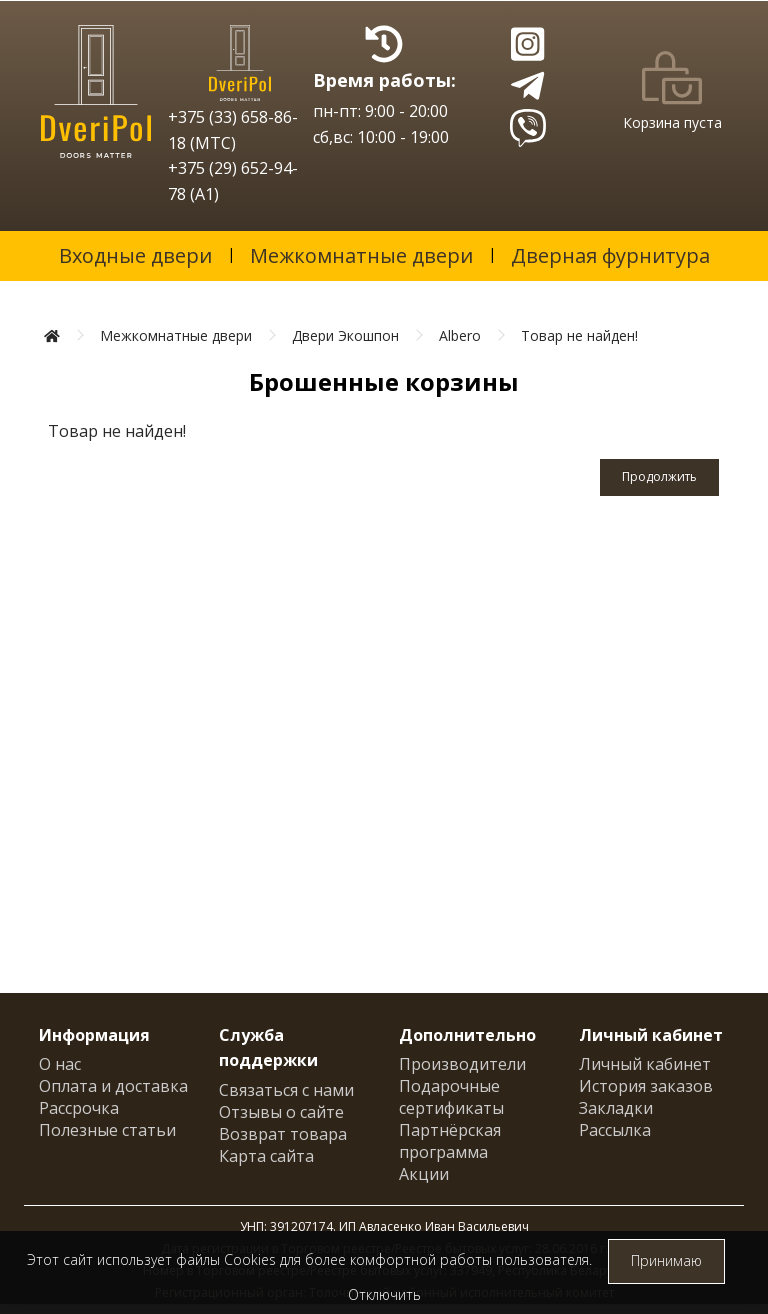 The height and width of the screenshot is (1314, 768). I want to click on Отключить, so click(384, 1294).